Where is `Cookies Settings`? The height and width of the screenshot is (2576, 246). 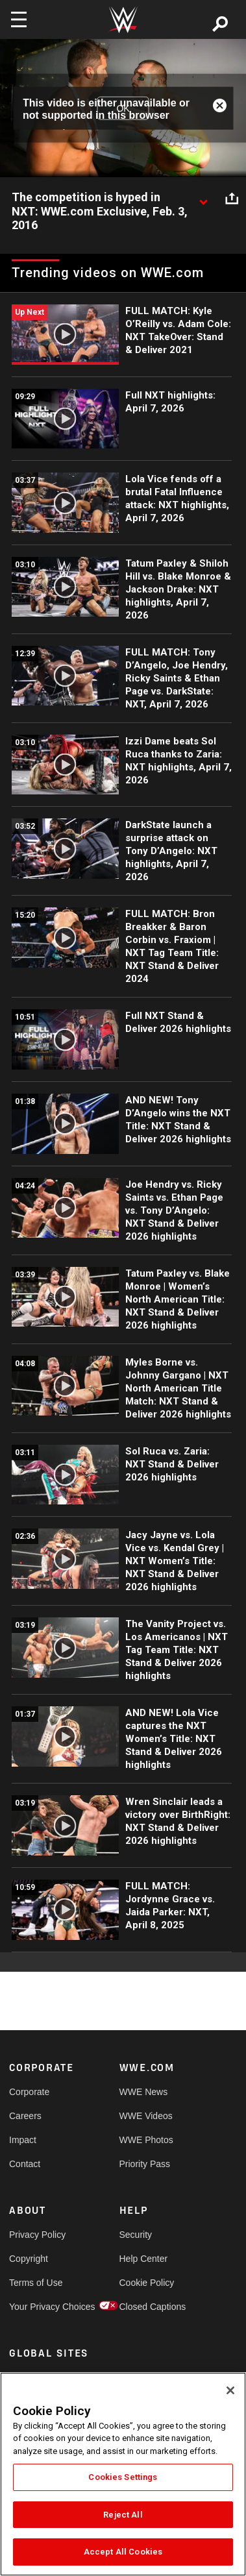 Cookies Settings is located at coordinates (122, 2477).